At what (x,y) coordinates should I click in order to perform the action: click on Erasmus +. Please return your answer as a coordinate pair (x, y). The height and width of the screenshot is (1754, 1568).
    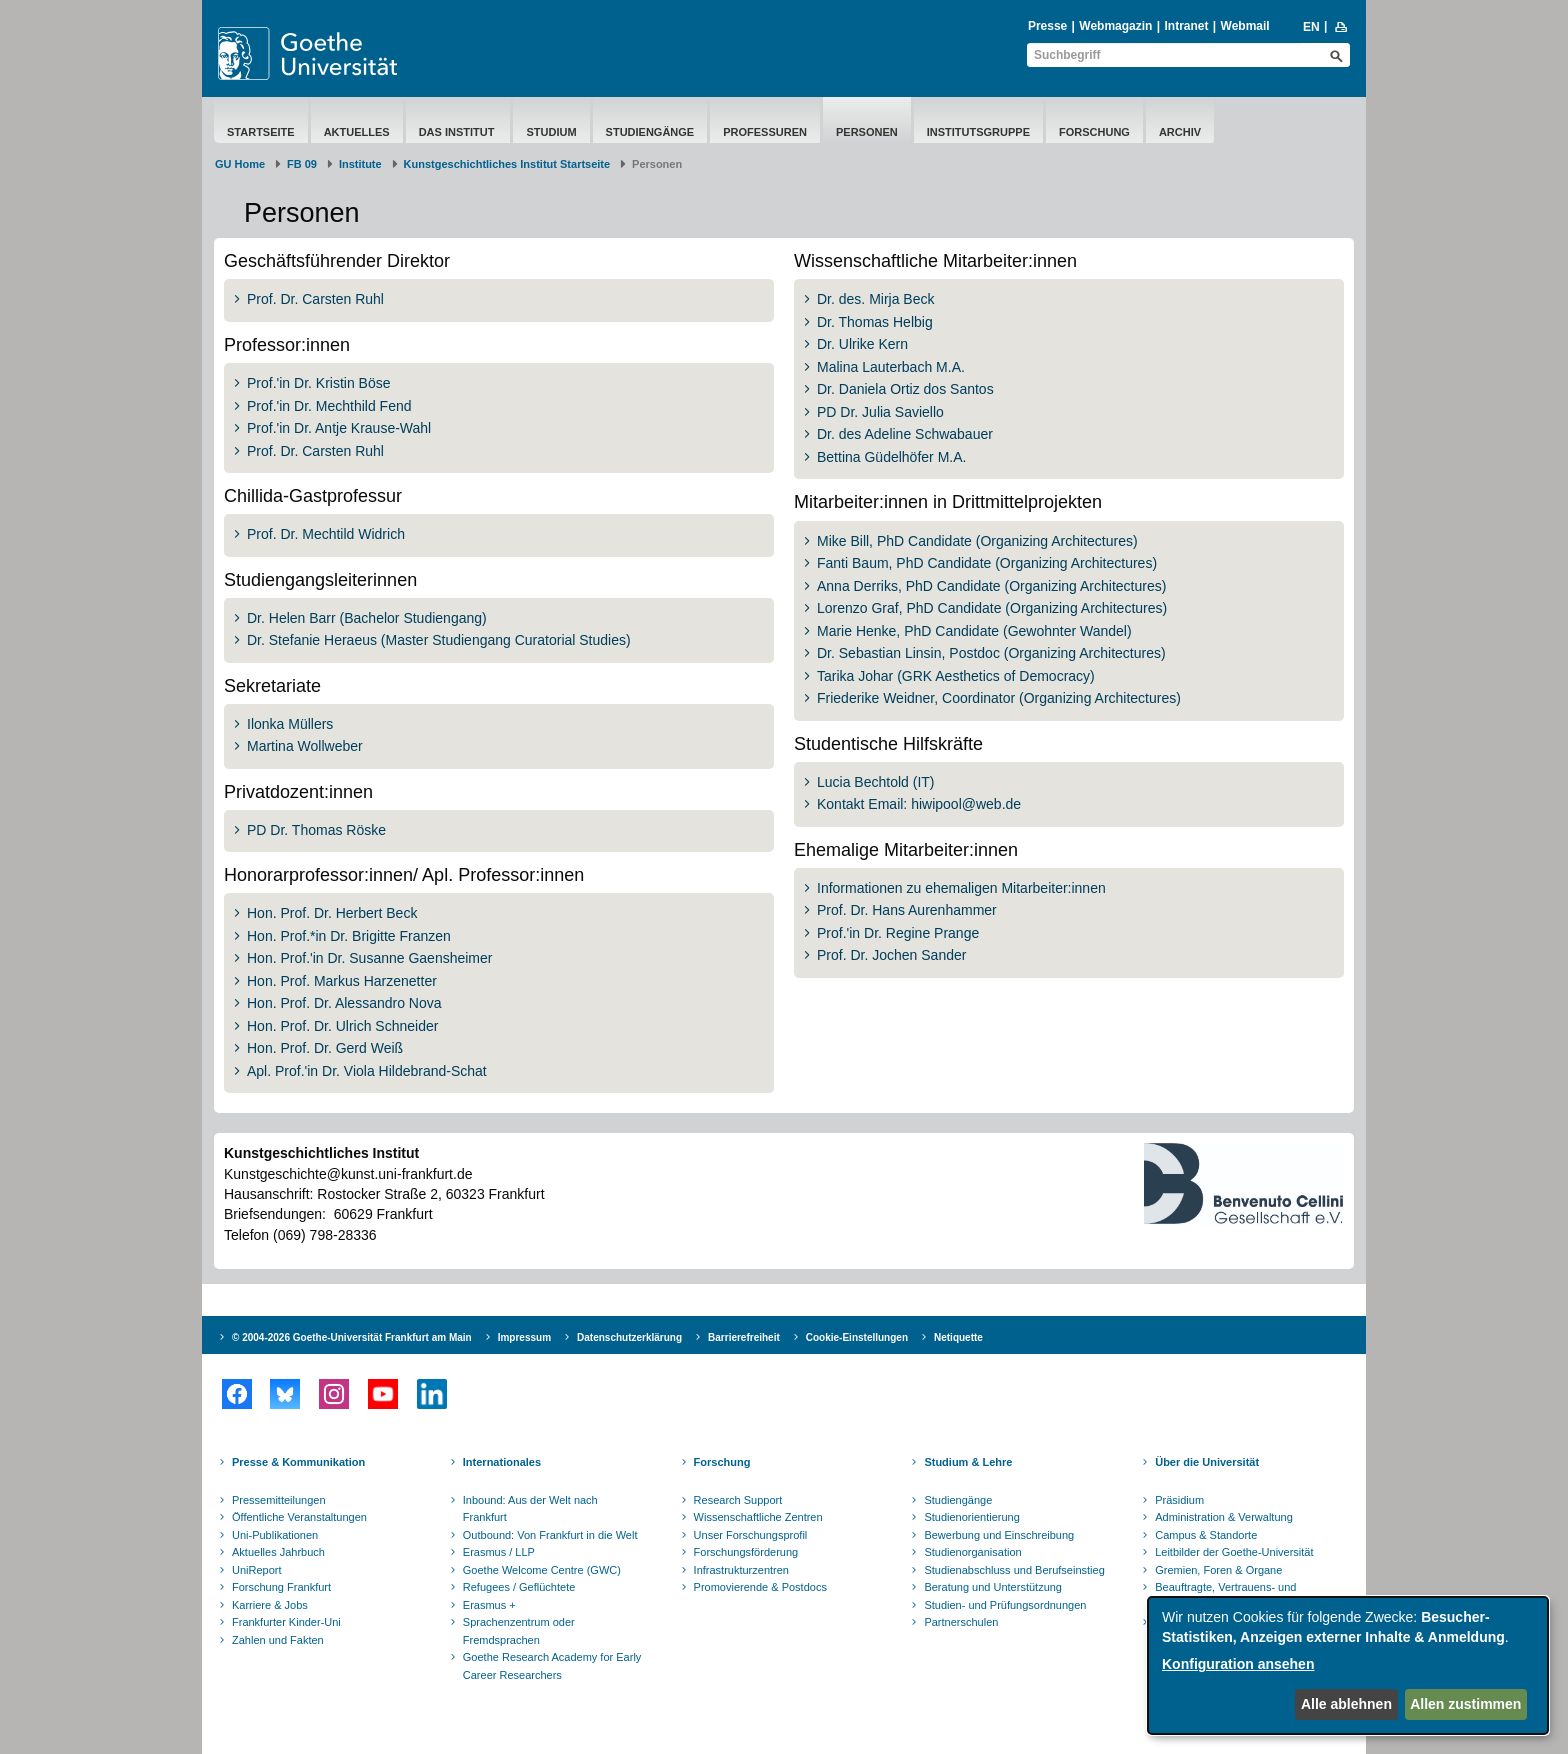
    Looking at the image, I should click on (489, 1605).